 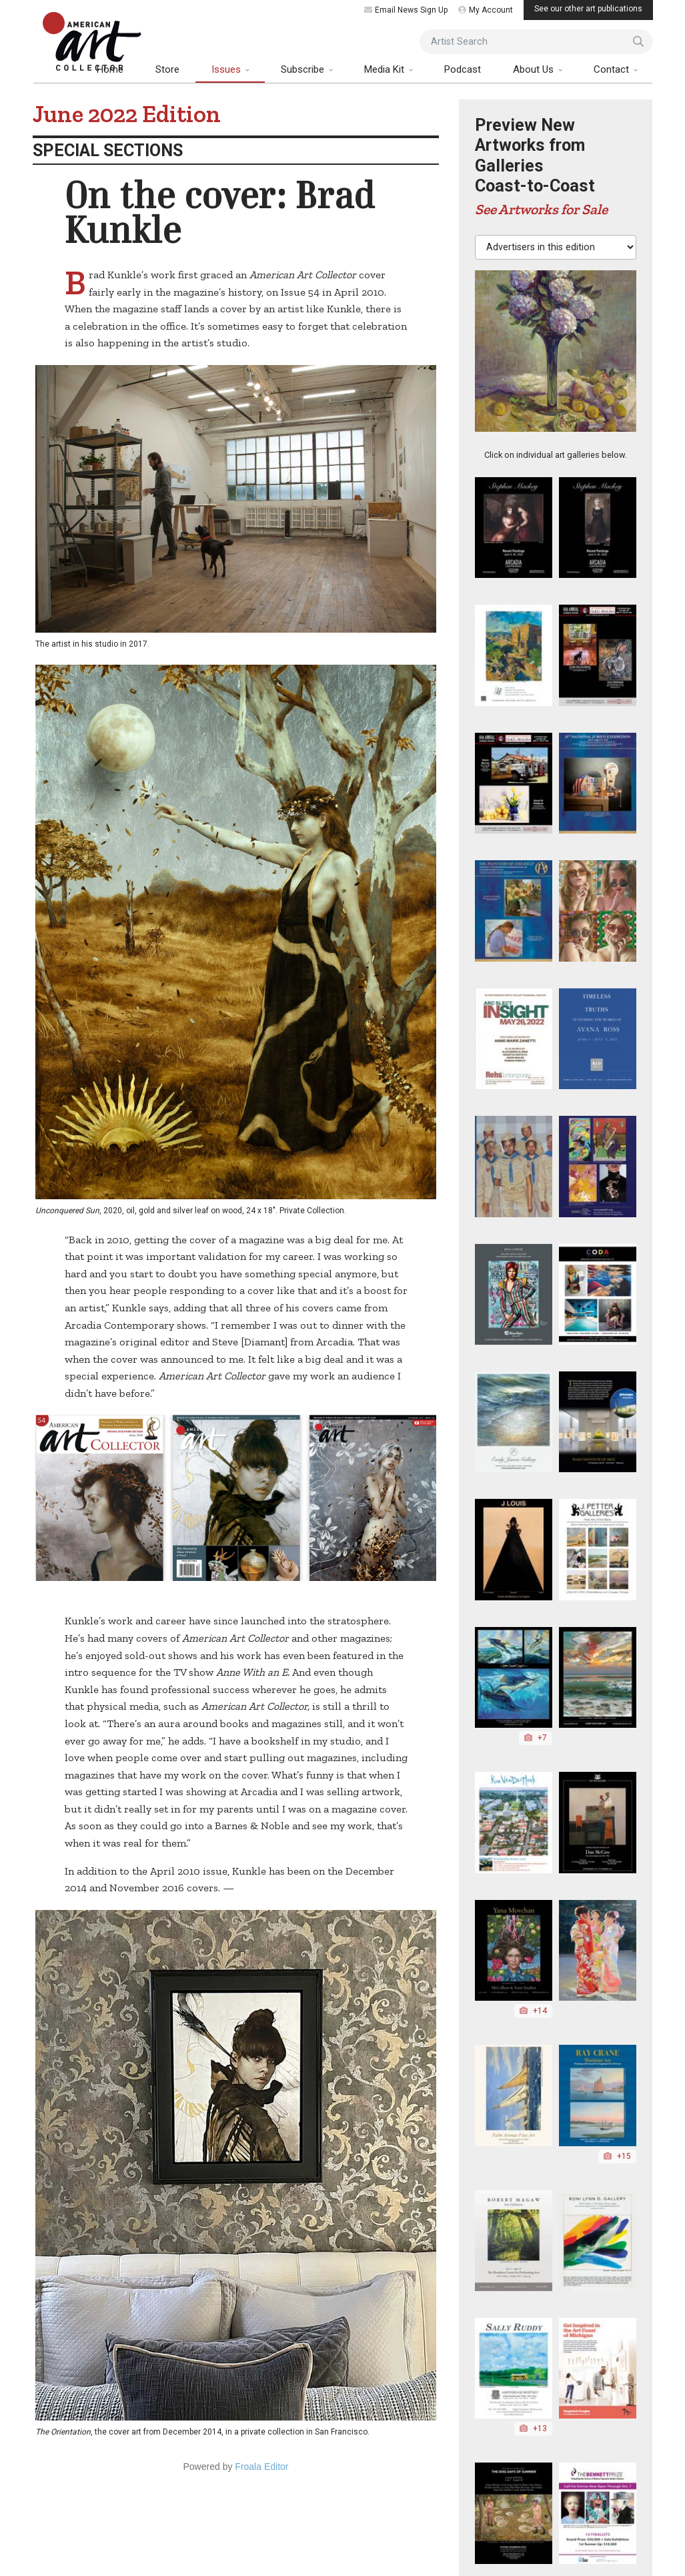 I want to click on Podcast, so click(x=462, y=69).